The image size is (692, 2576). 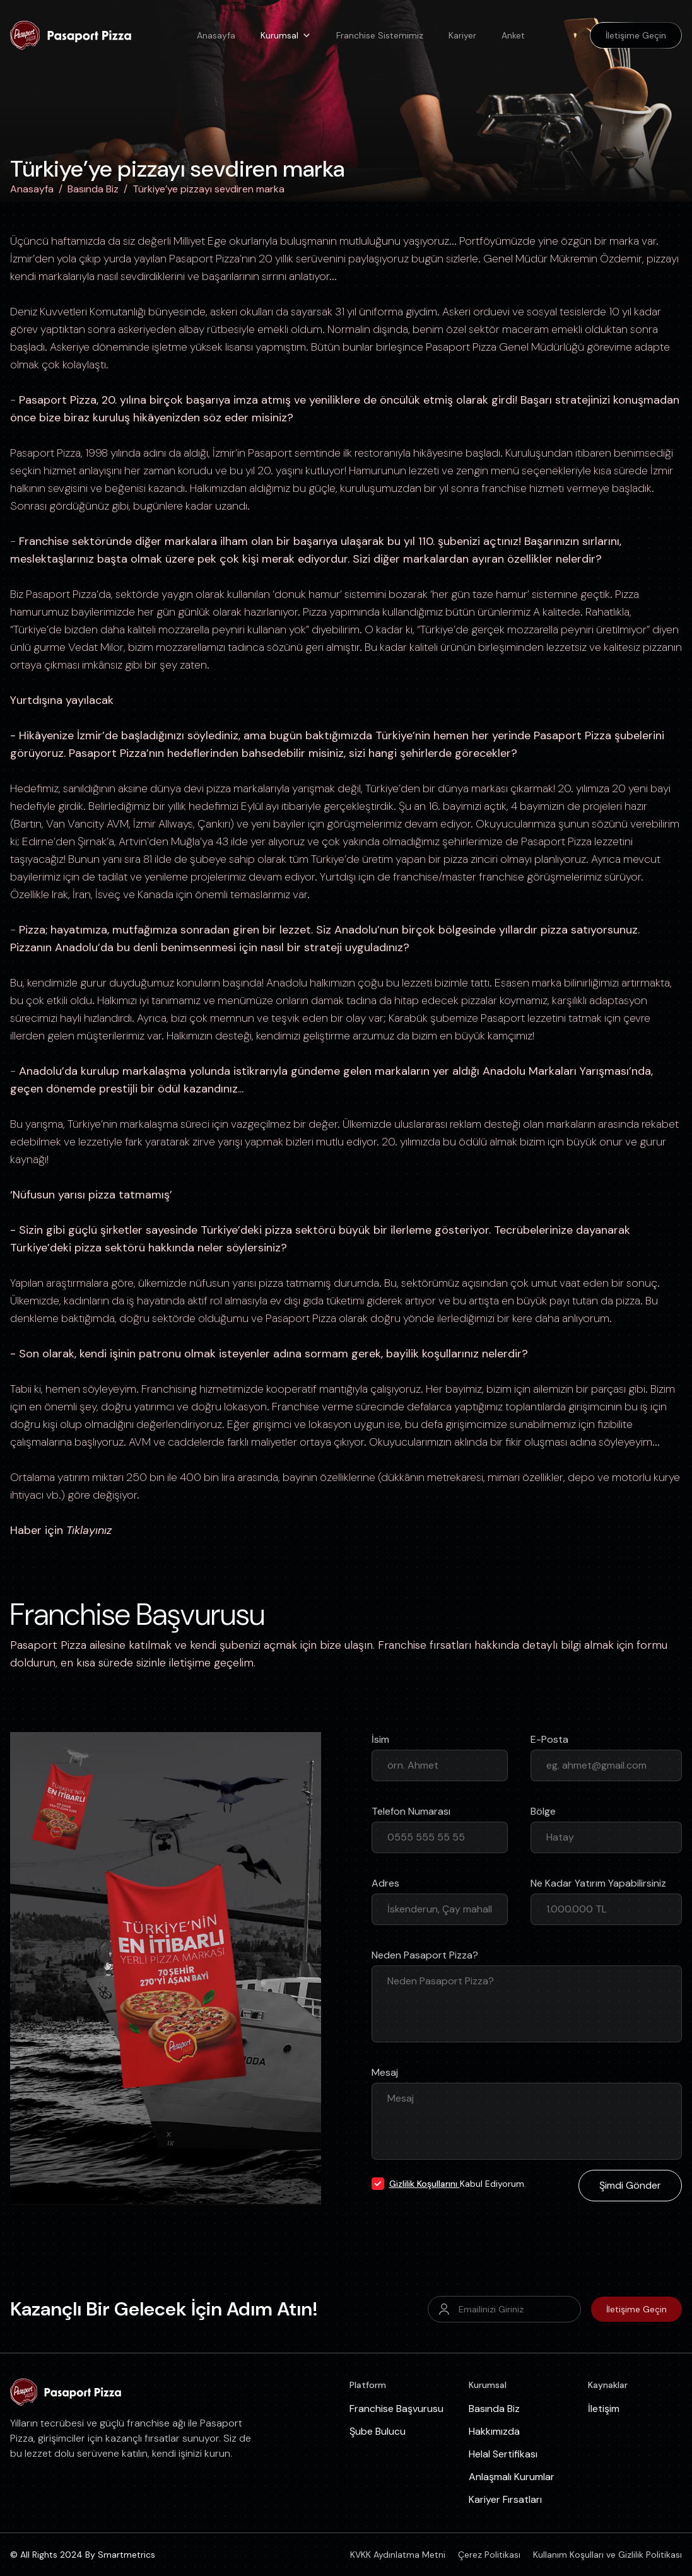 I want to click on Ne Kadar Yatırım Yapabilirsiniz, so click(x=598, y=1883).